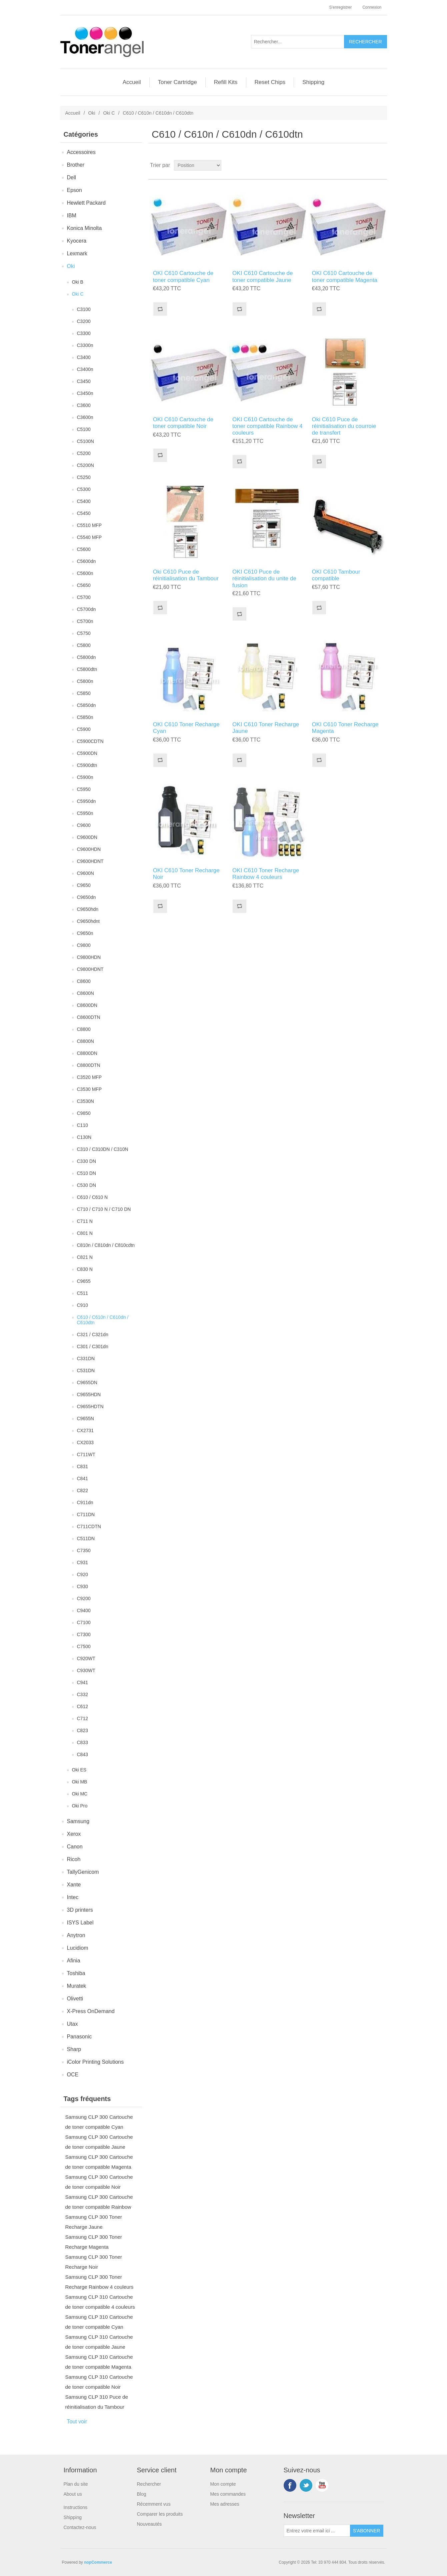 The image size is (447, 2576). I want to click on OKI C610 Toner Recharge Rainbow 4 couleurs, so click(265, 873).